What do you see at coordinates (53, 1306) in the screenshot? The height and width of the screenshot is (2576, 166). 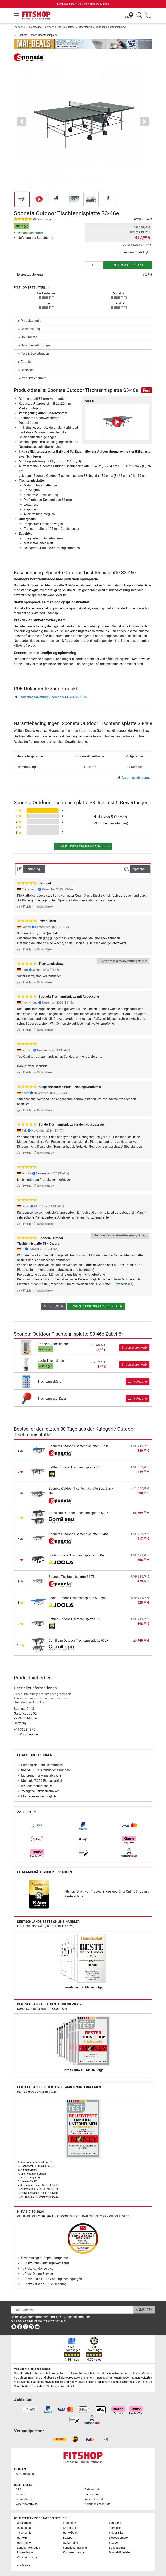 I see `Mehr laden` at bounding box center [53, 1306].